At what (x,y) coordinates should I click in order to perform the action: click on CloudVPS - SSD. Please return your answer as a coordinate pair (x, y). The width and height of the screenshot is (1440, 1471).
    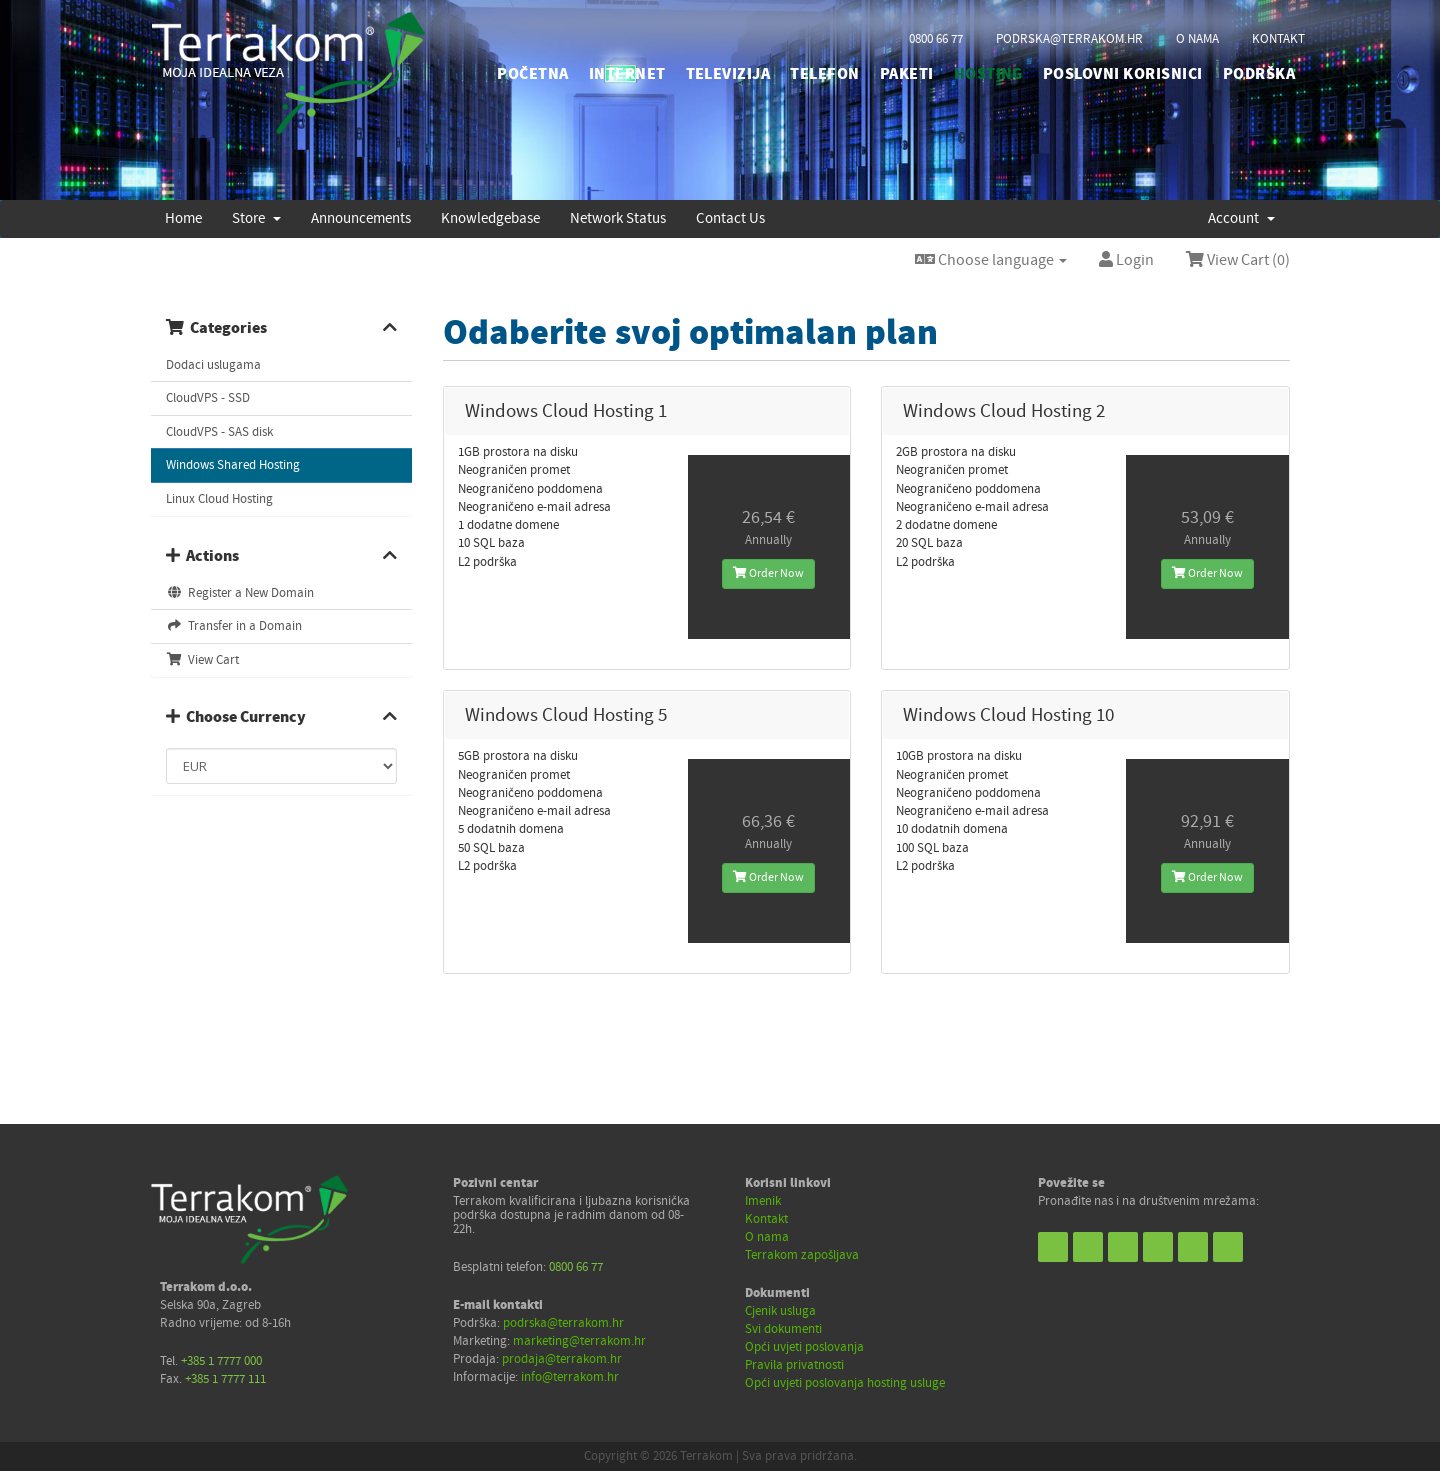
    Looking at the image, I should click on (208, 398).